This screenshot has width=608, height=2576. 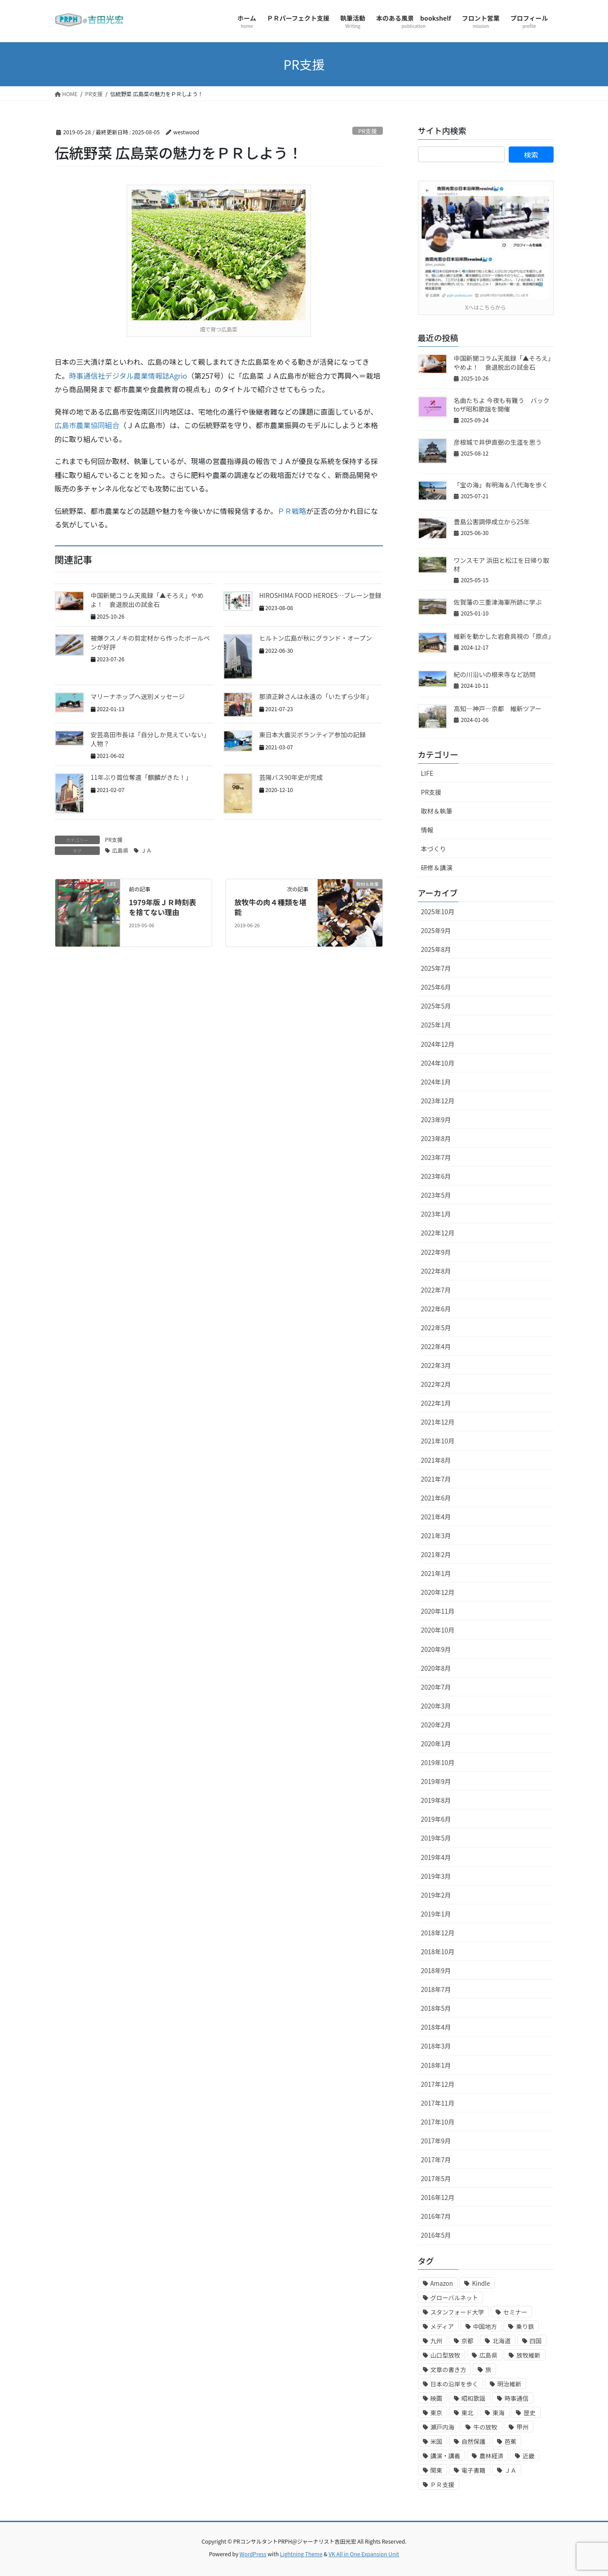 What do you see at coordinates (436, 1705) in the screenshot?
I see `2020年3月` at bounding box center [436, 1705].